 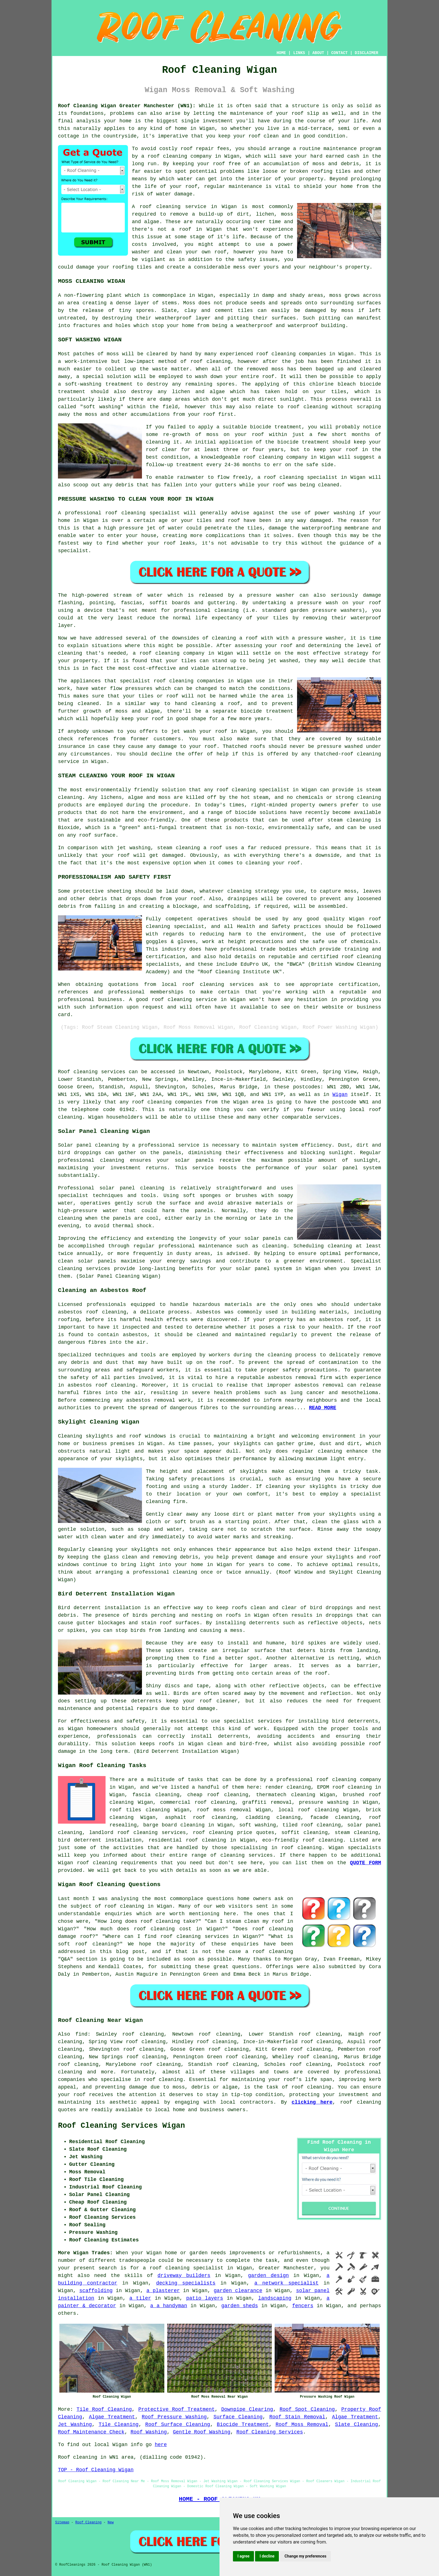 What do you see at coordinates (267, 1802) in the screenshot?
I see `graffiti removal` at bounding box center [267, 1802].